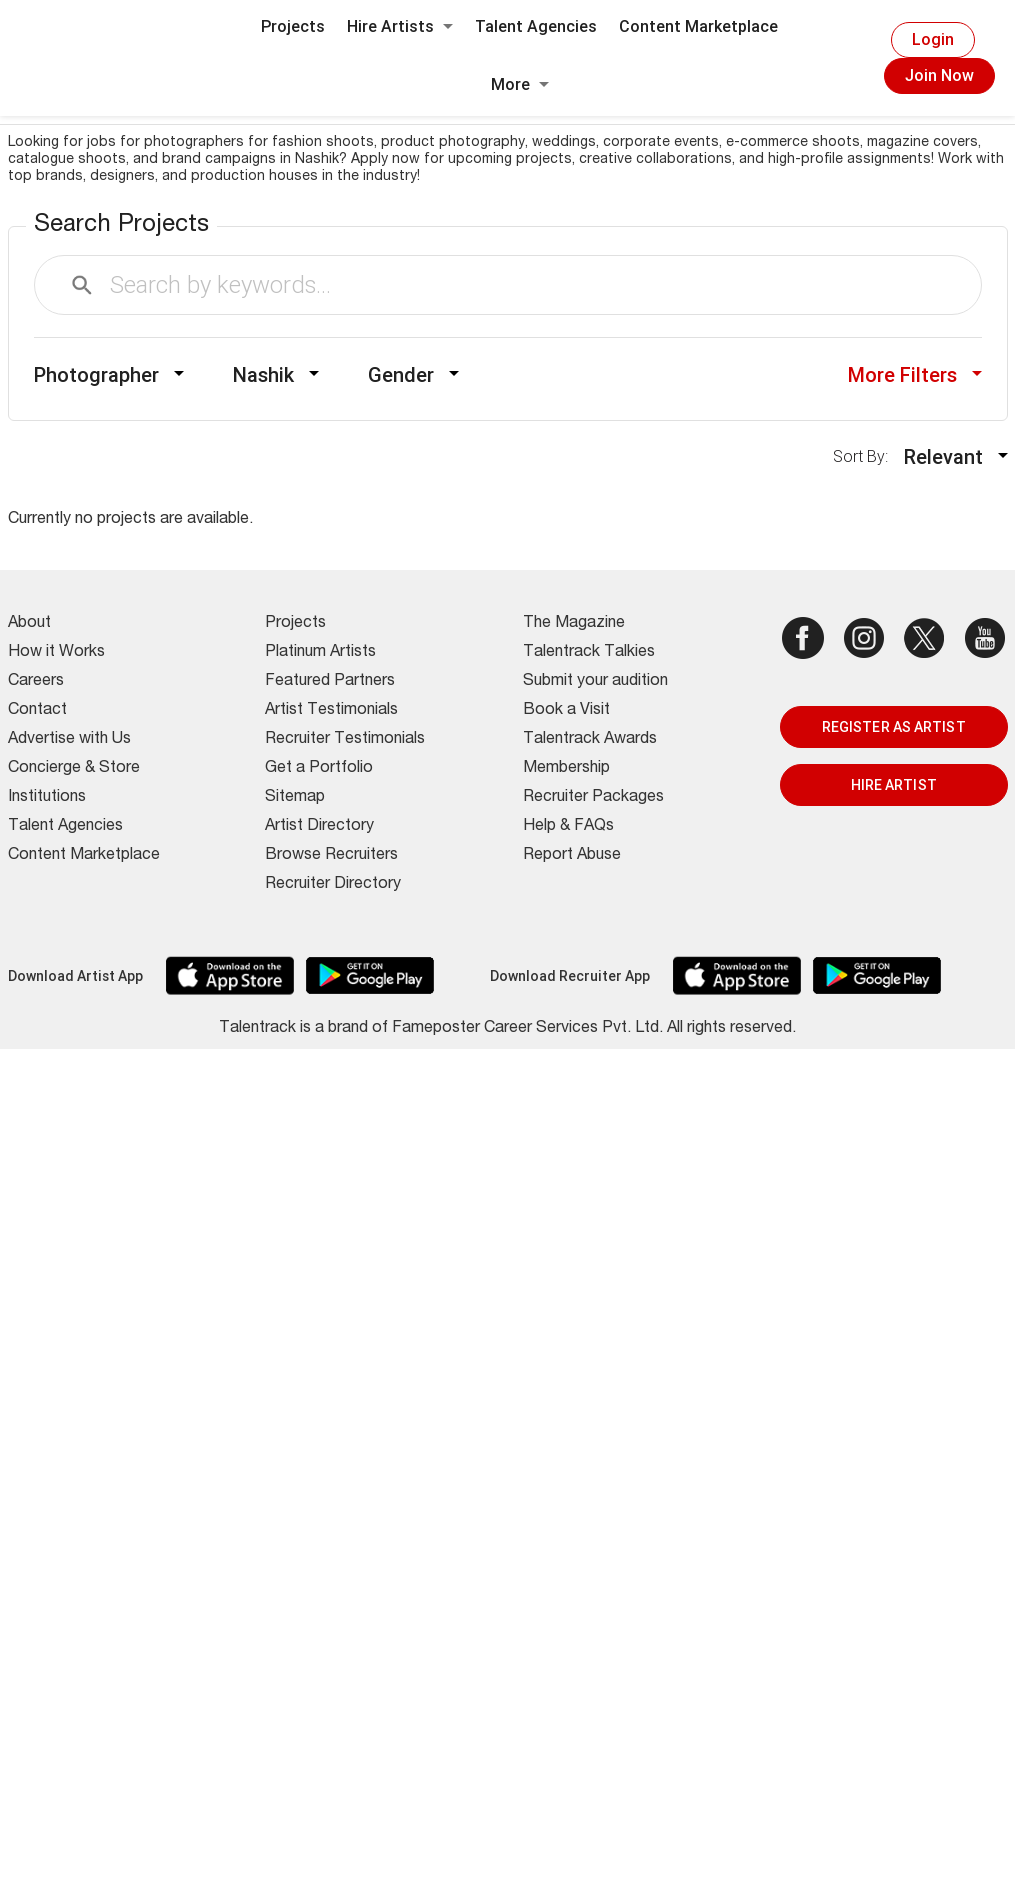 The width and height of the screenshot is (1015, 1901). What do you see at coordinates (400, 26) in the screenshot?
I see `Hire Artists` at bounding box center [400, 26].